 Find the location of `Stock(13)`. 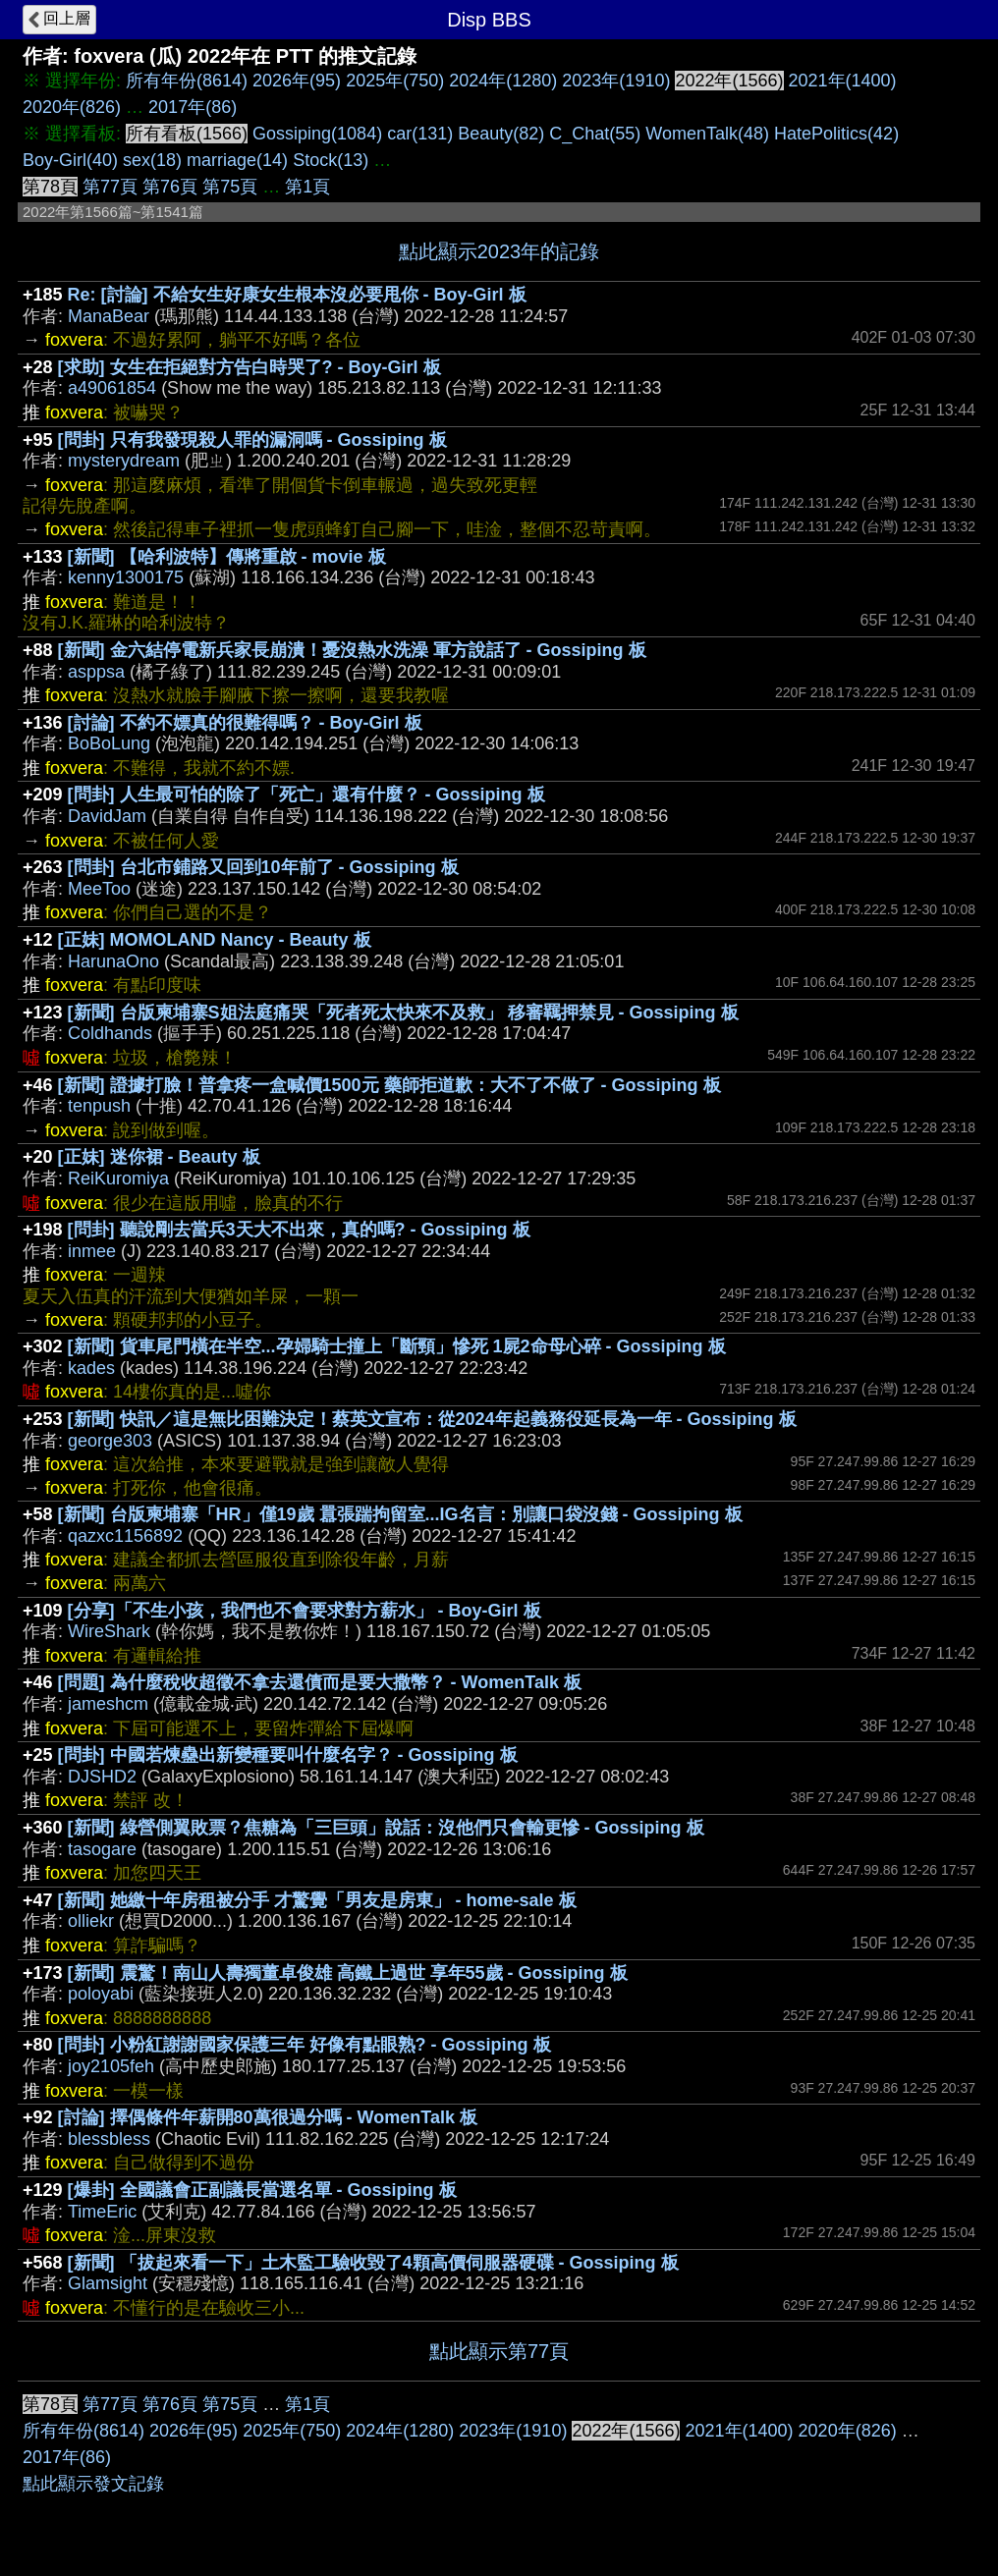

Stock(13) is located at coordinates (330, 160).